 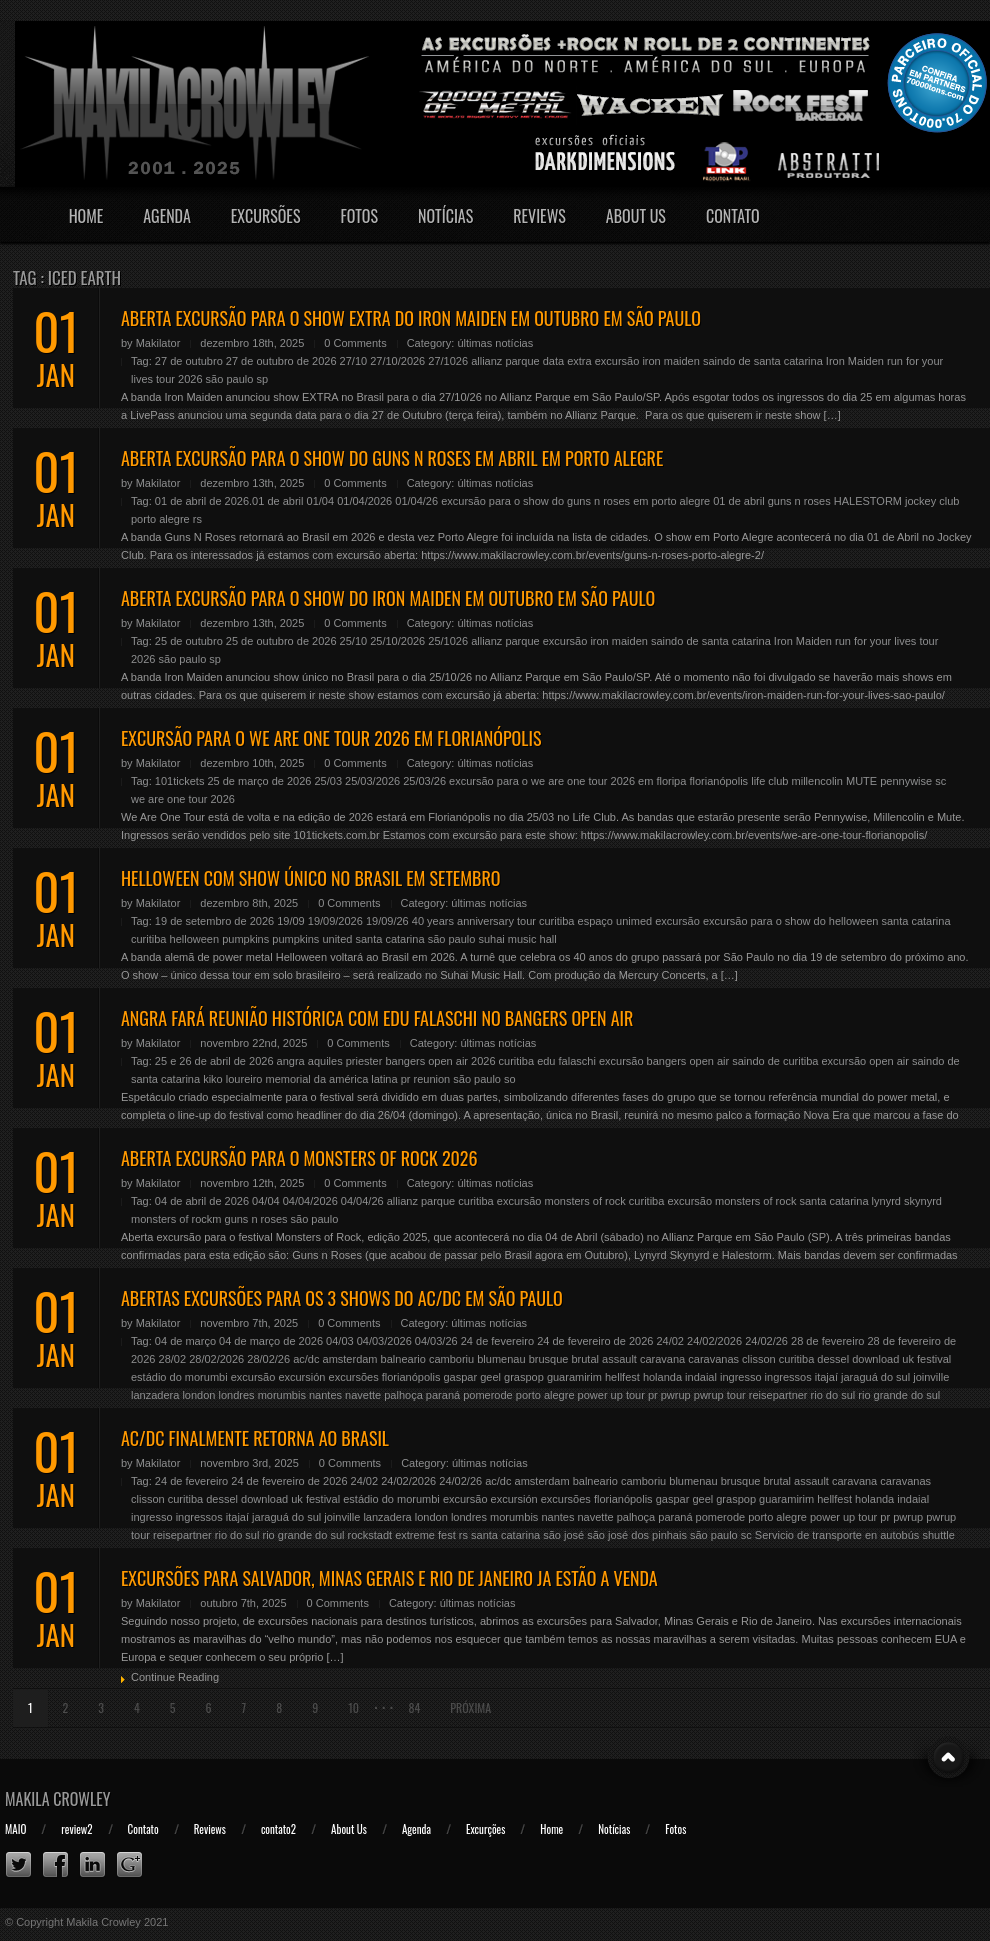 What do you see at coordinates (474, 921) in the screenshot?
I see `40 years anniversary tour` at bounding box center [474, 921].